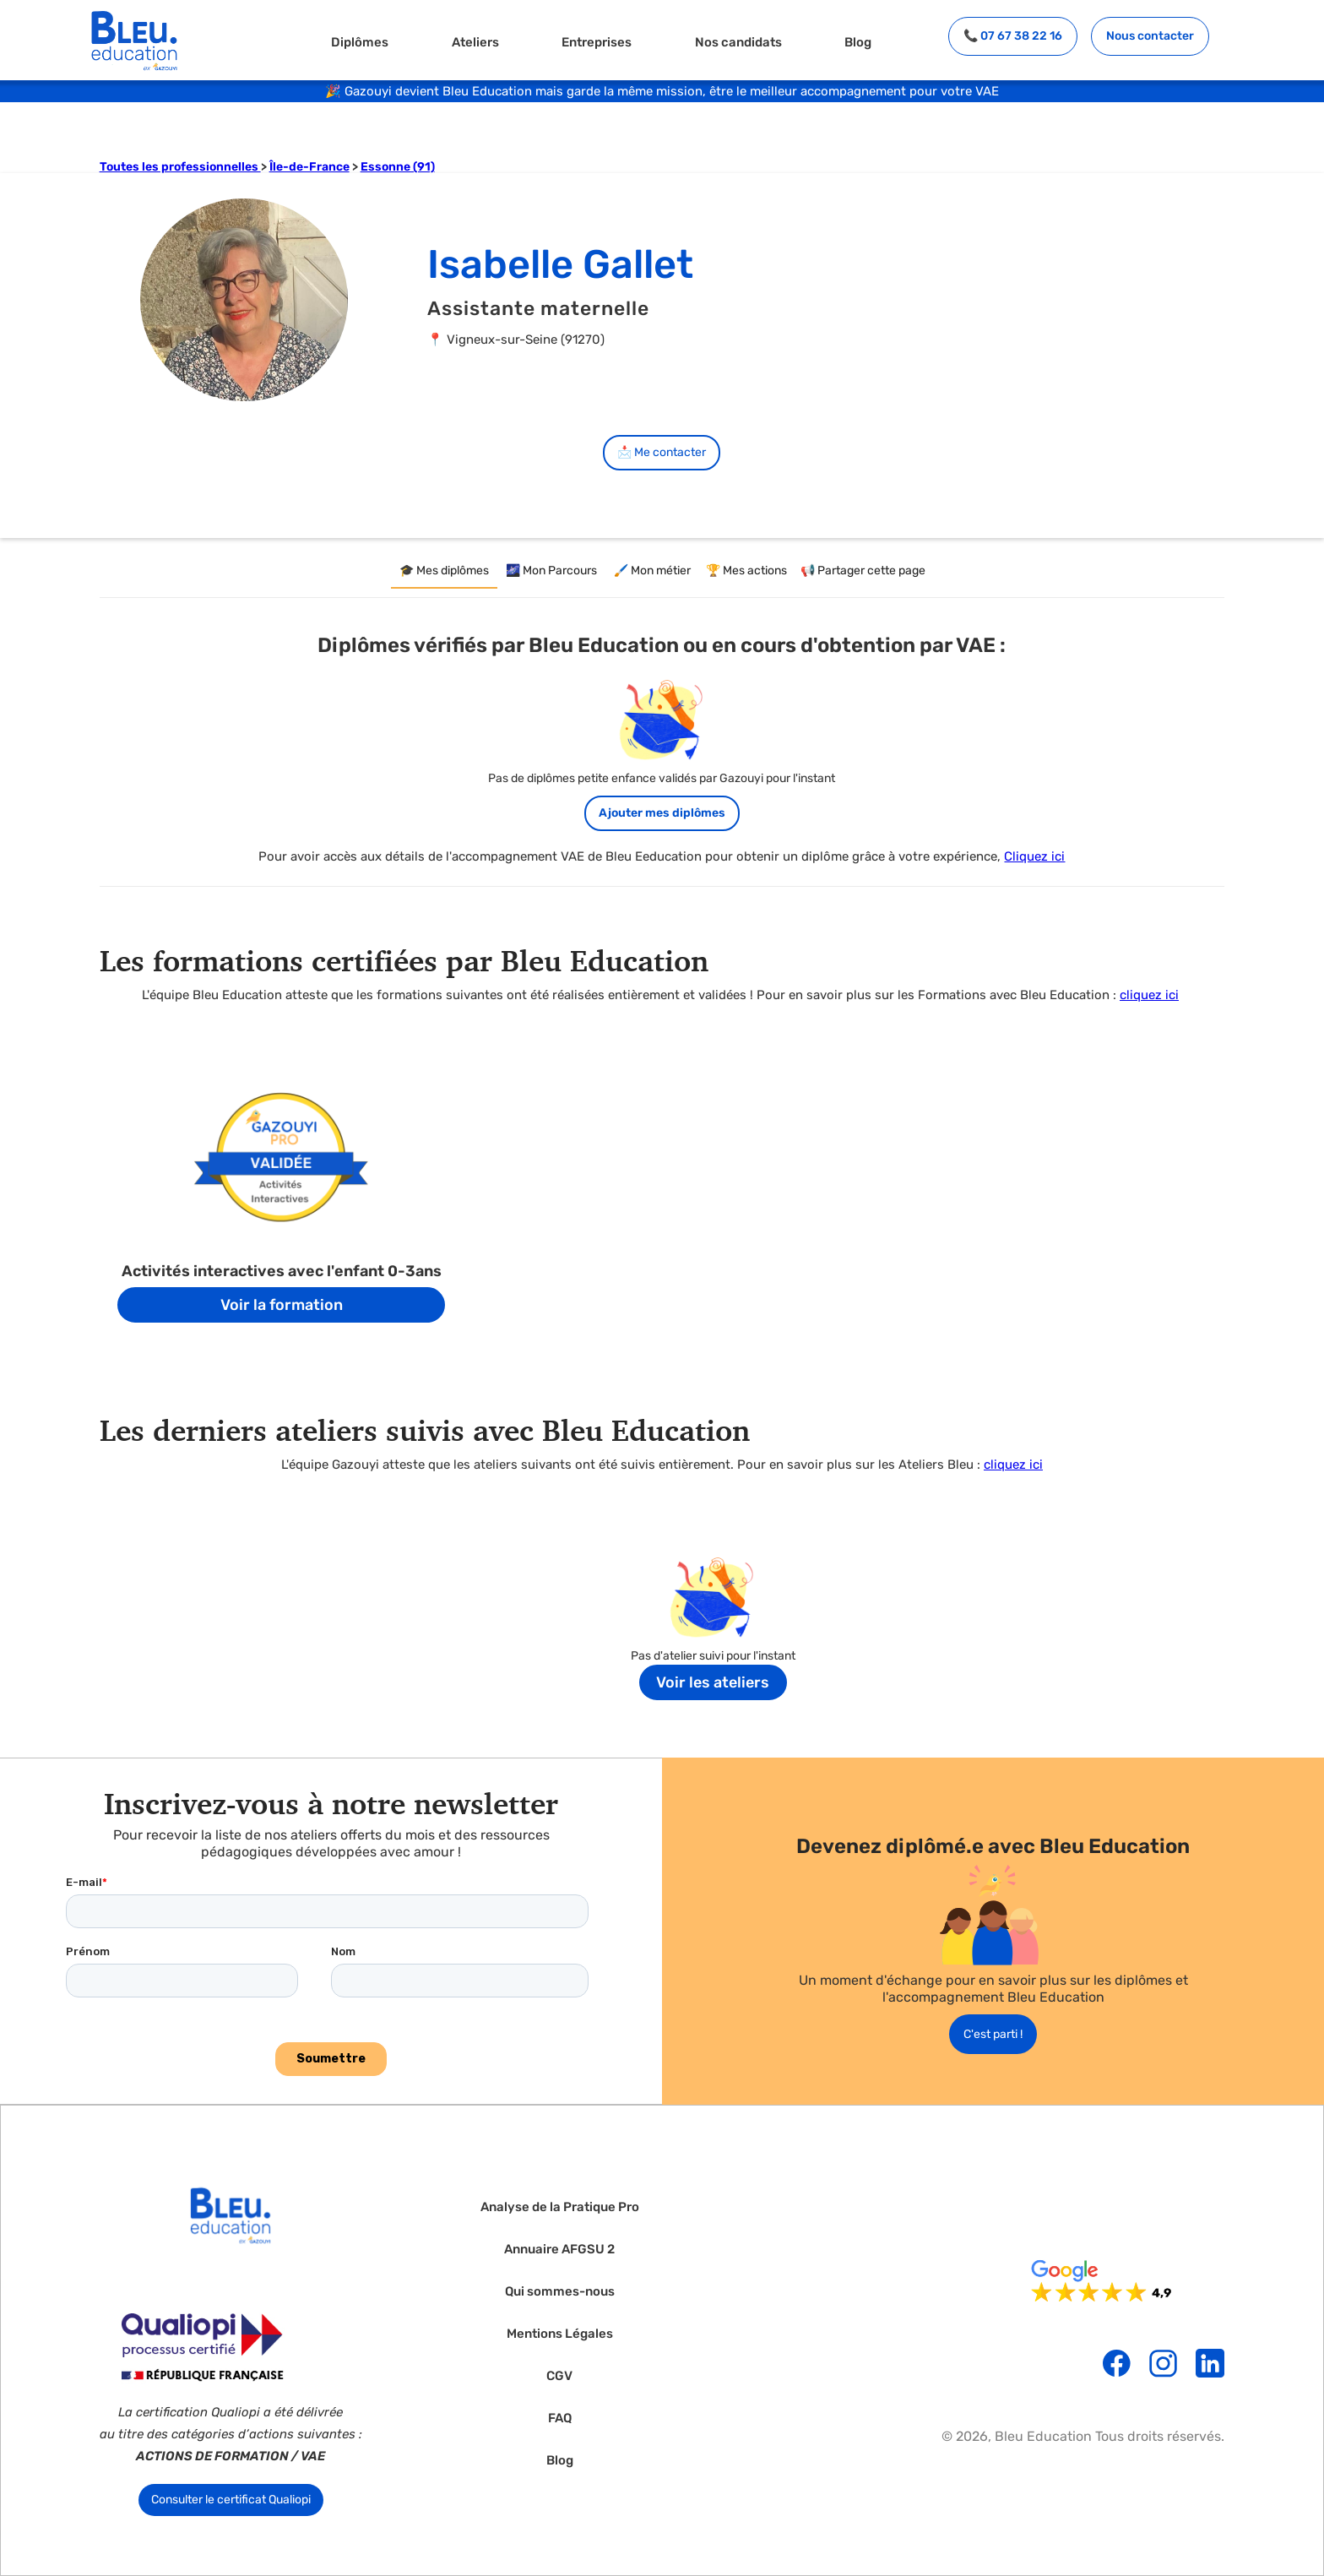  I want to click on Analyse de la Pratique Pro, so click(559, 2207).